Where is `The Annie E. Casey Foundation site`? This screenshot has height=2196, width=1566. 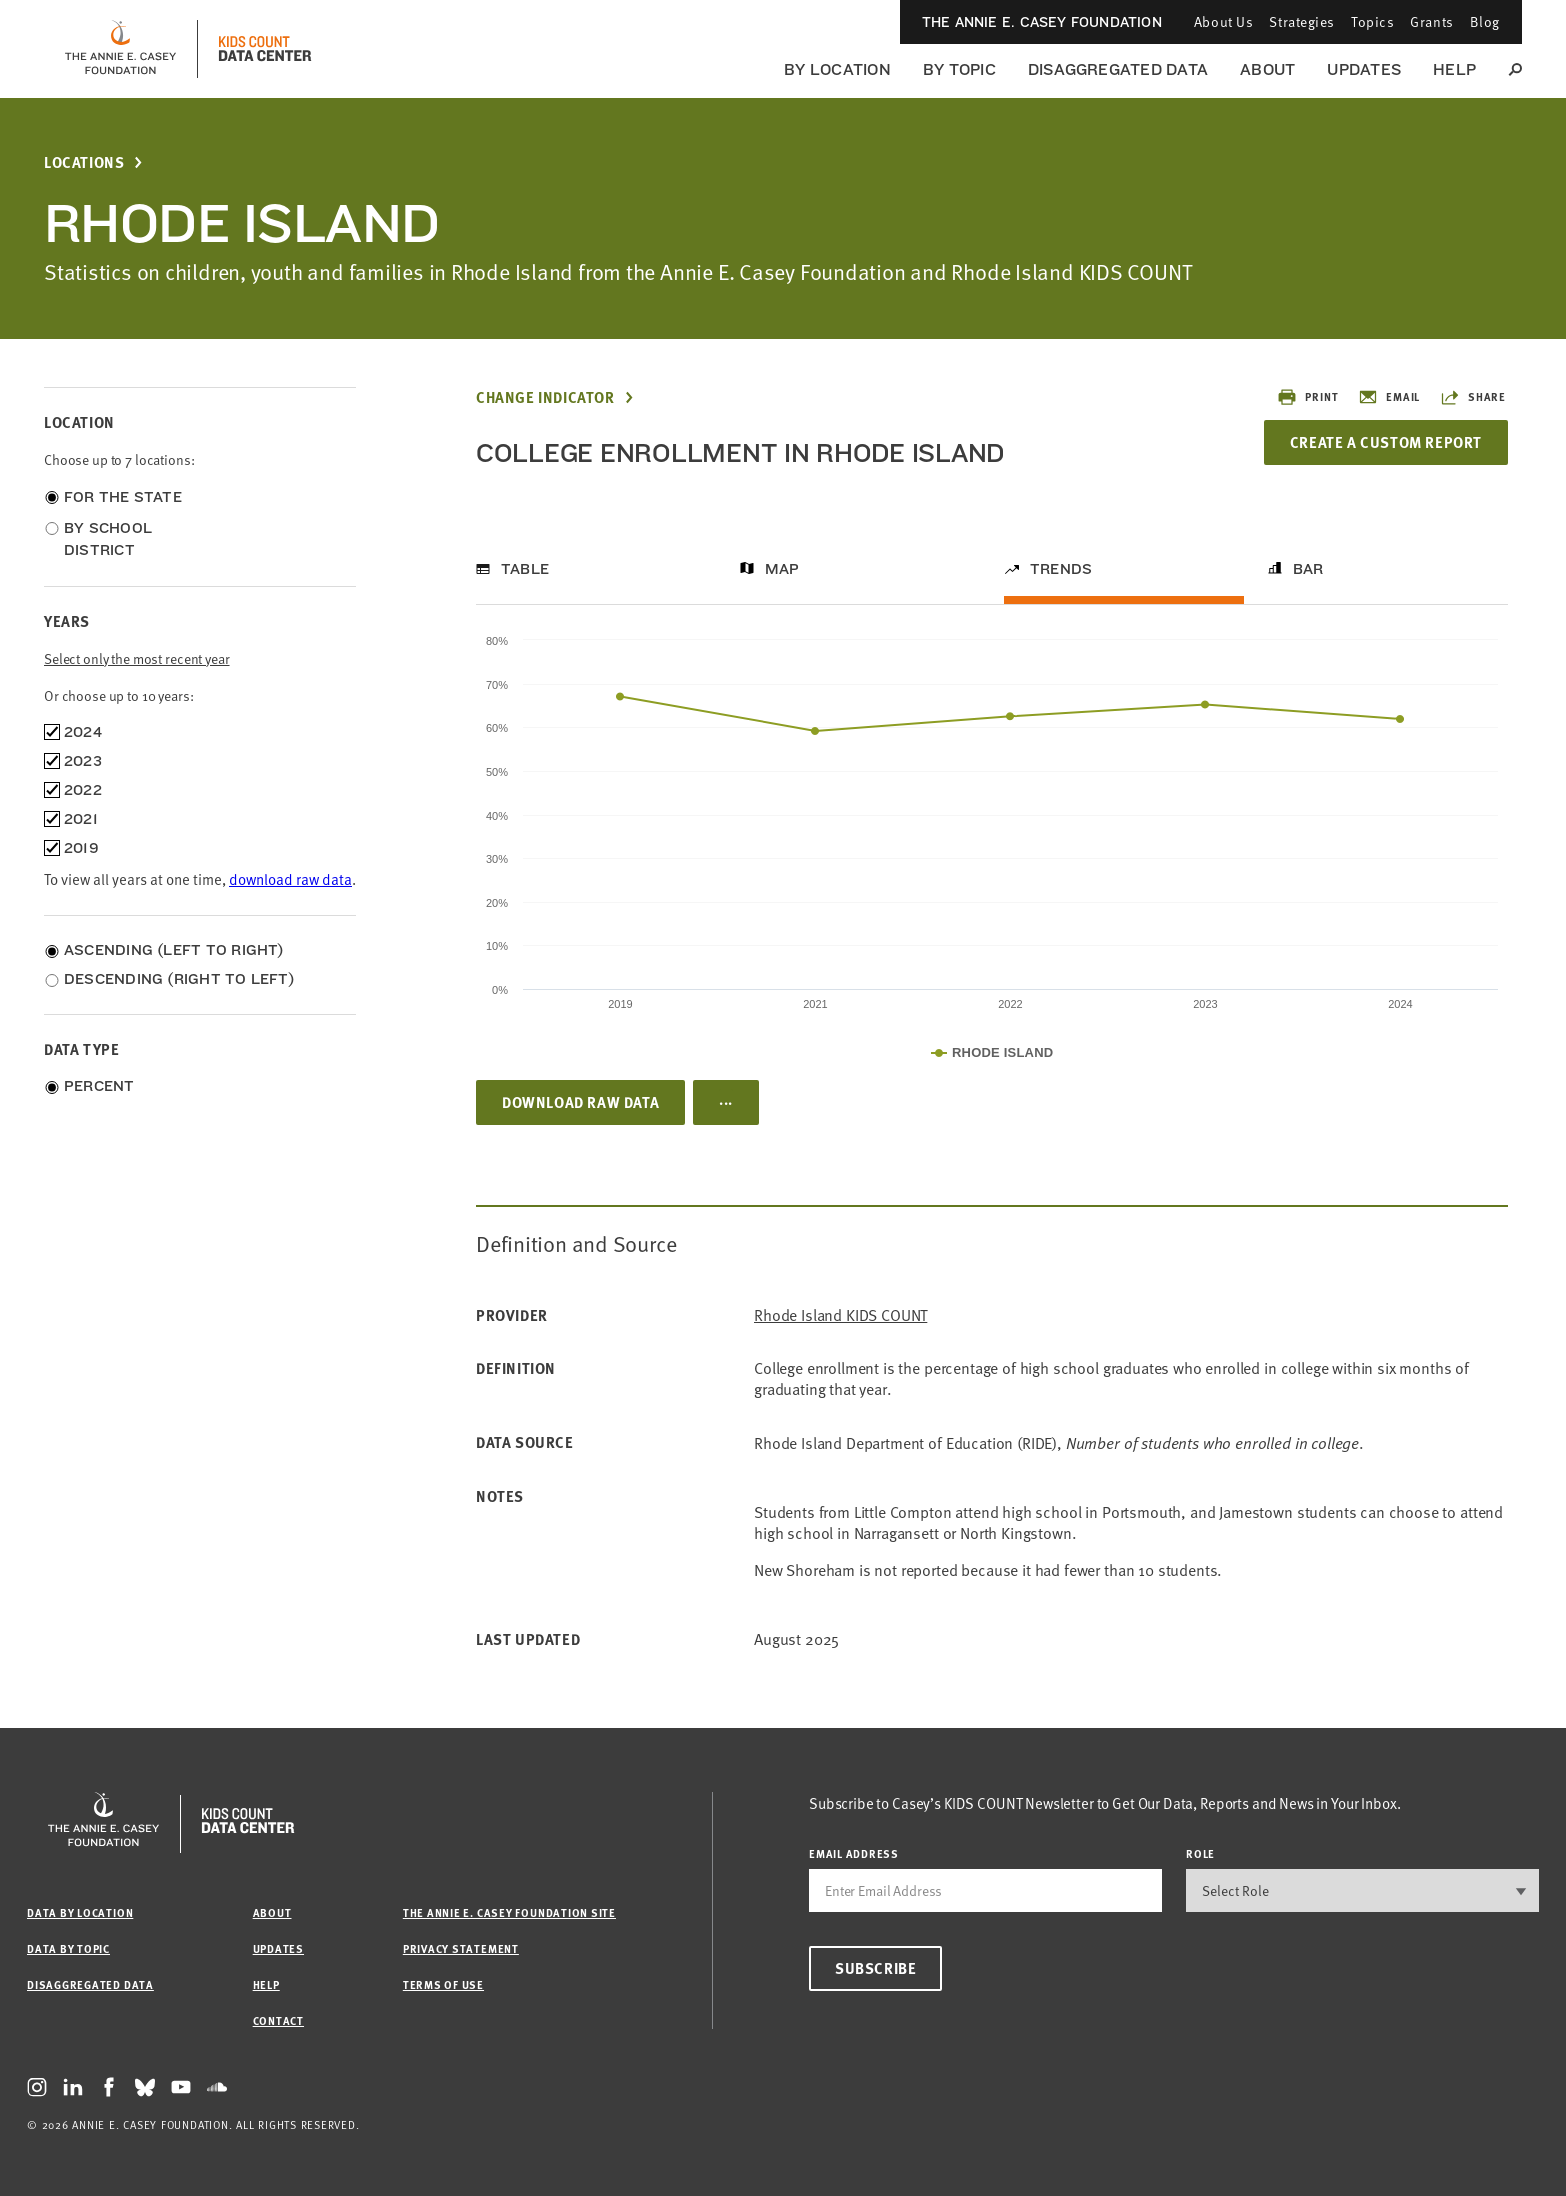
The Annie E. Casey Foundation site is located at coordinates (509, 1912).